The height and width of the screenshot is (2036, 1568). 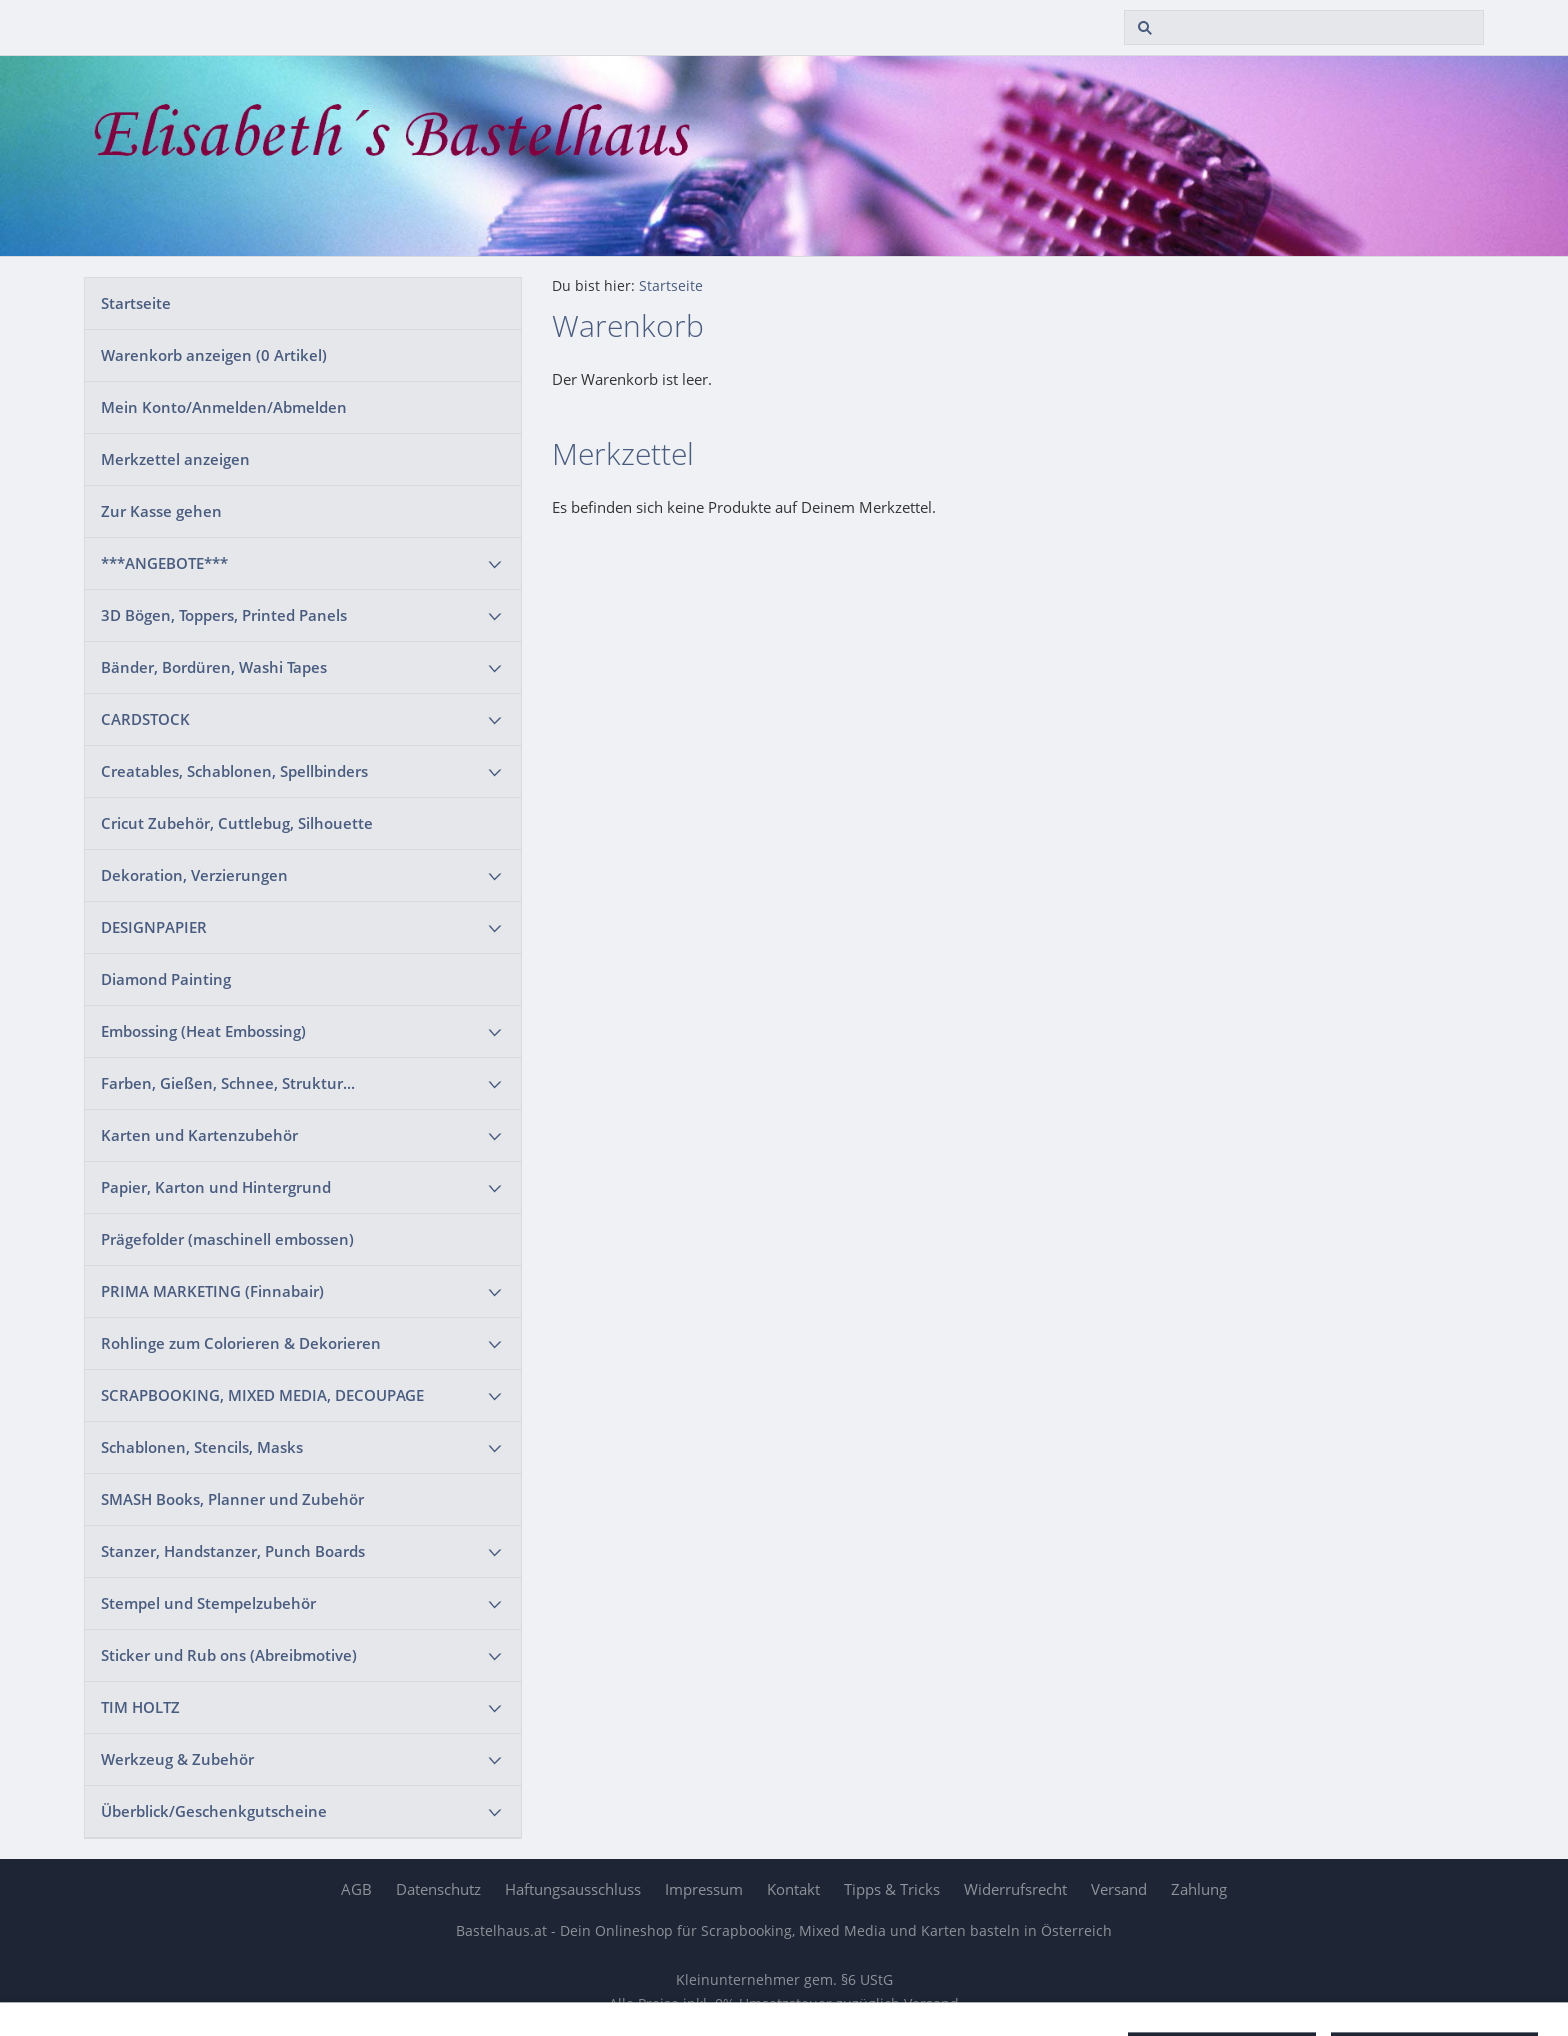 What do you see at coordinates (224, 407) in the screenshot?
I see `Mein Konto/Anmelden/Abmelden` at bounding box center [224, 407].